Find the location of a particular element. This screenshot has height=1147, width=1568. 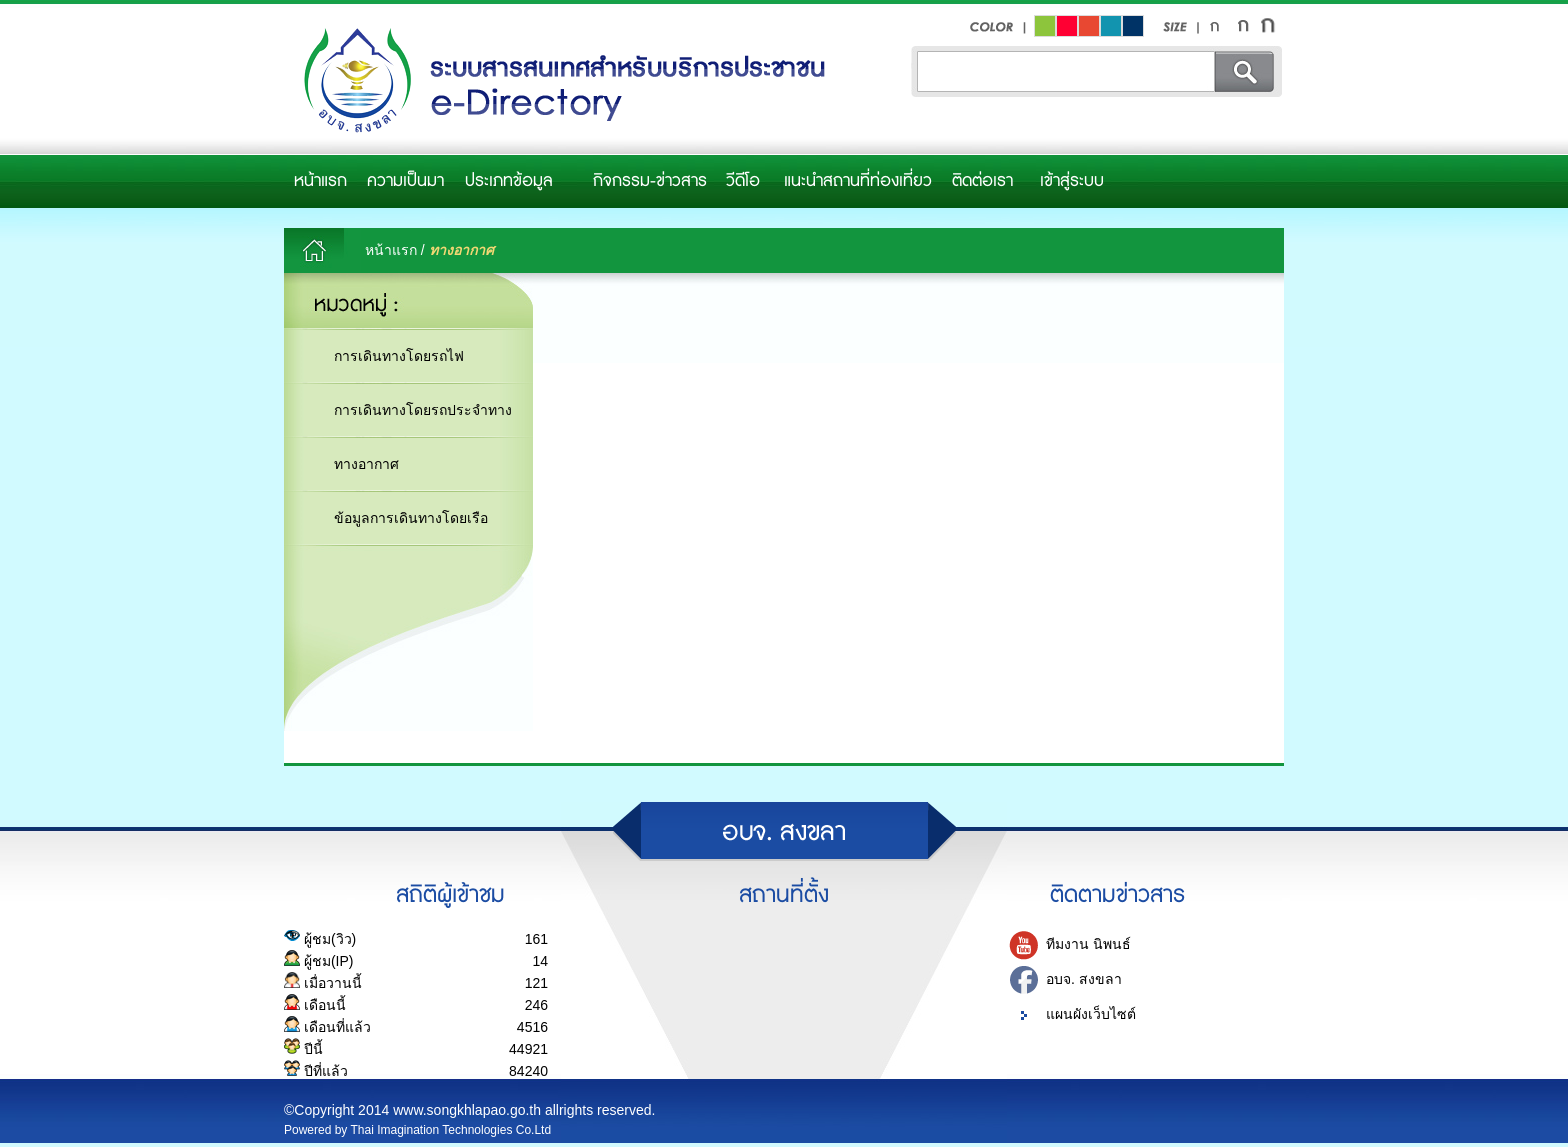

การเดินทางโดยรถประจำทาง is located at coordinates (423, 410).